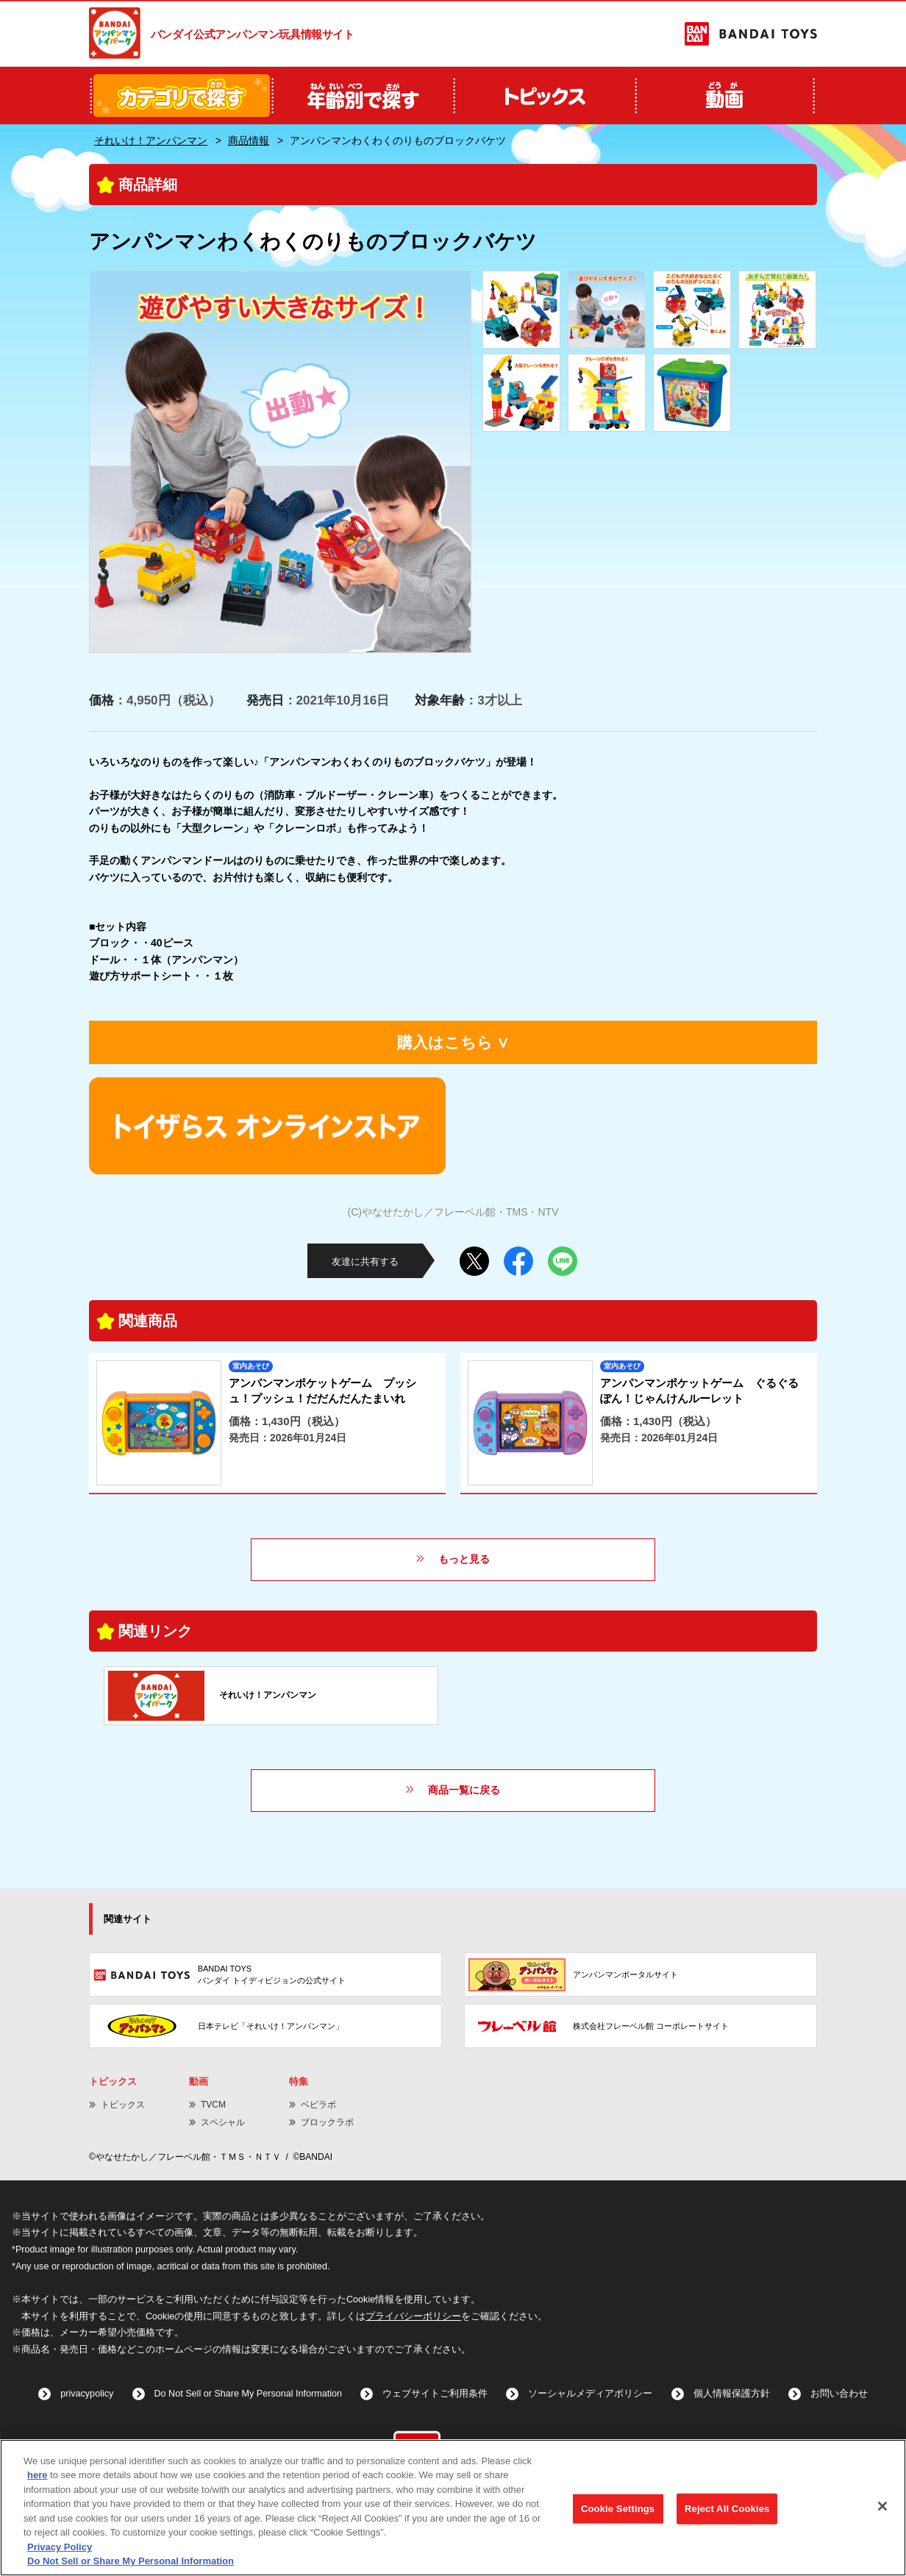 This screenshot has height=2576, width=906. Describe the element at coordinates (213, 2104) in the screenshot. I see `TVCM` at that location.